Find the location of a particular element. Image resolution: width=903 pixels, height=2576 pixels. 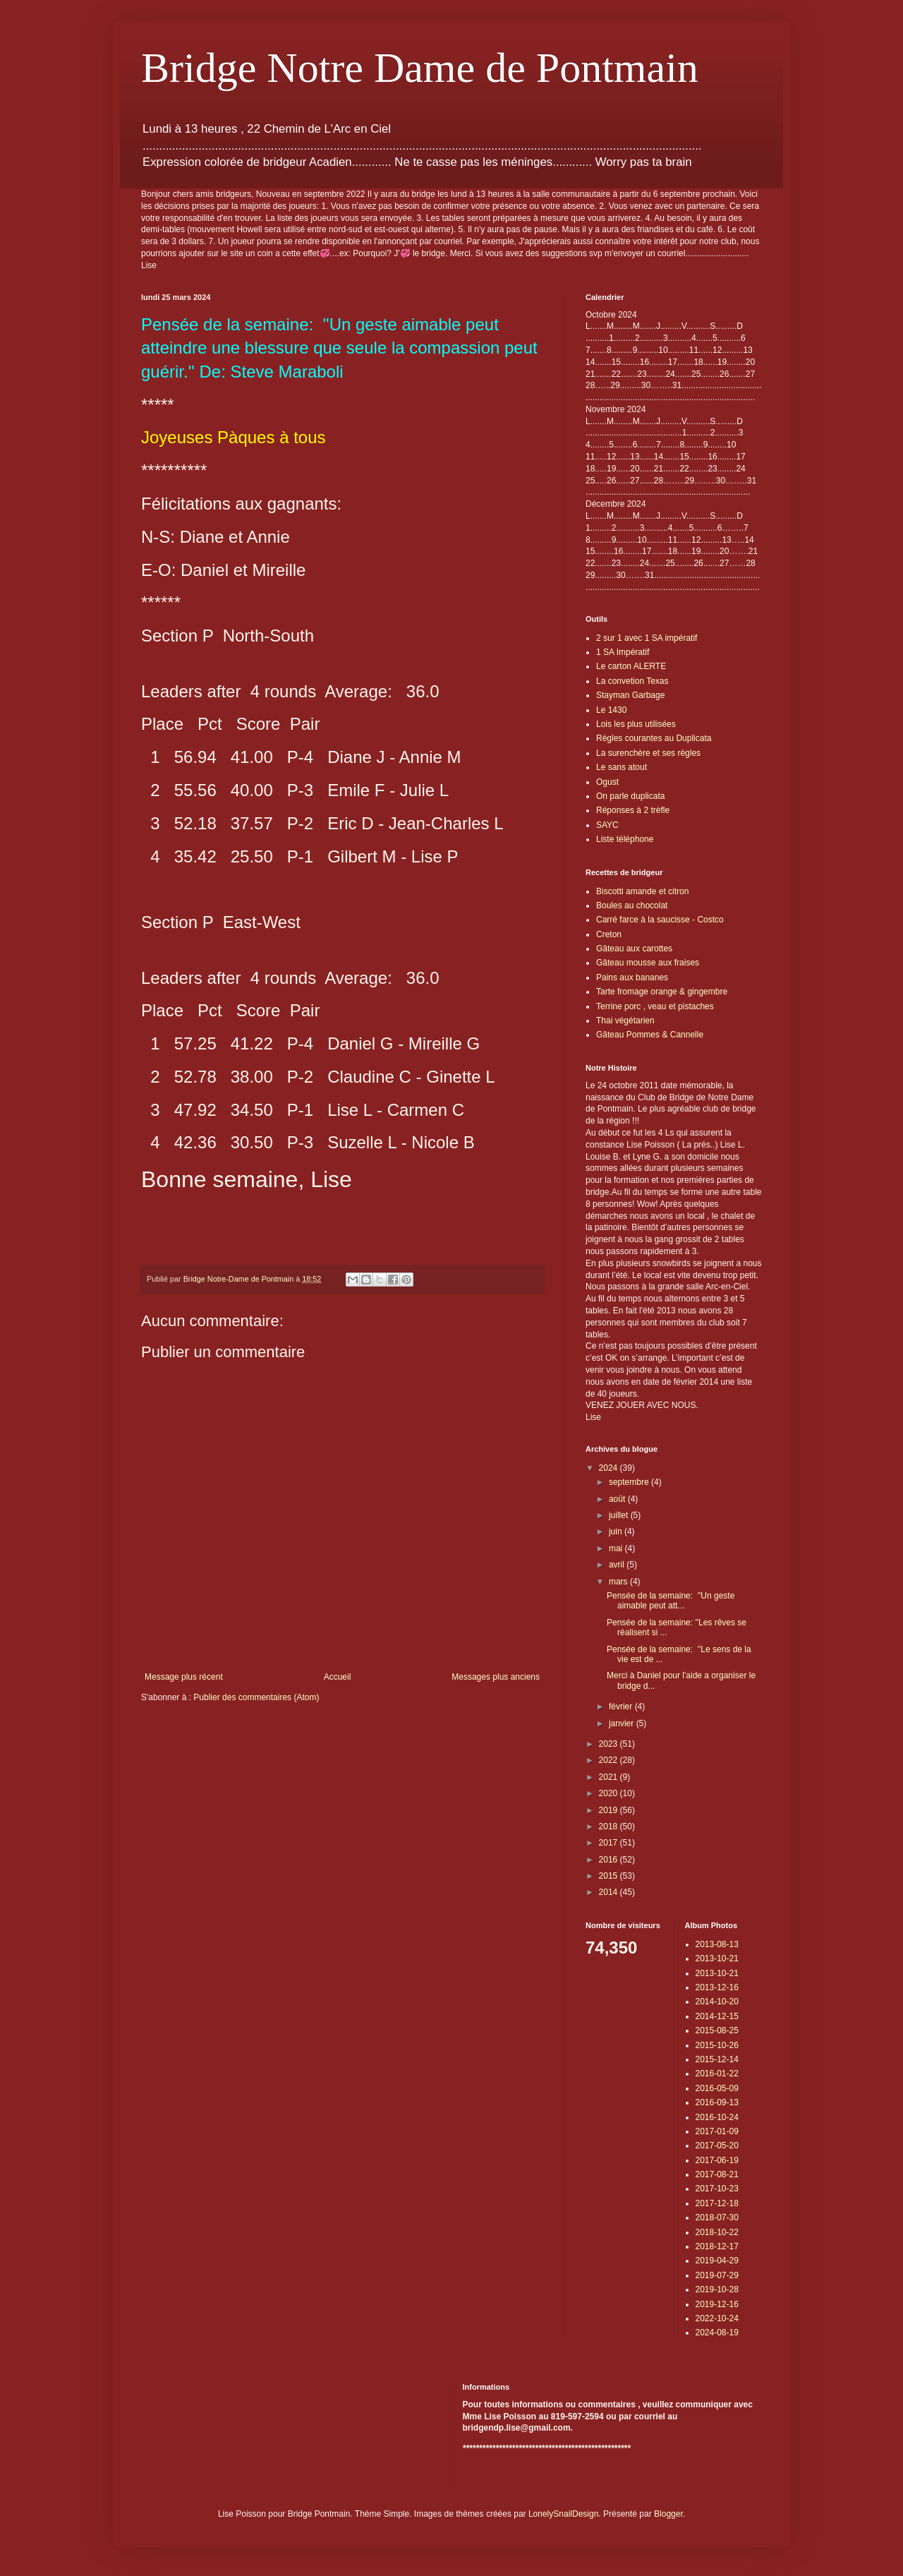

Boules au chocolat is located at coordinates (631, 905).